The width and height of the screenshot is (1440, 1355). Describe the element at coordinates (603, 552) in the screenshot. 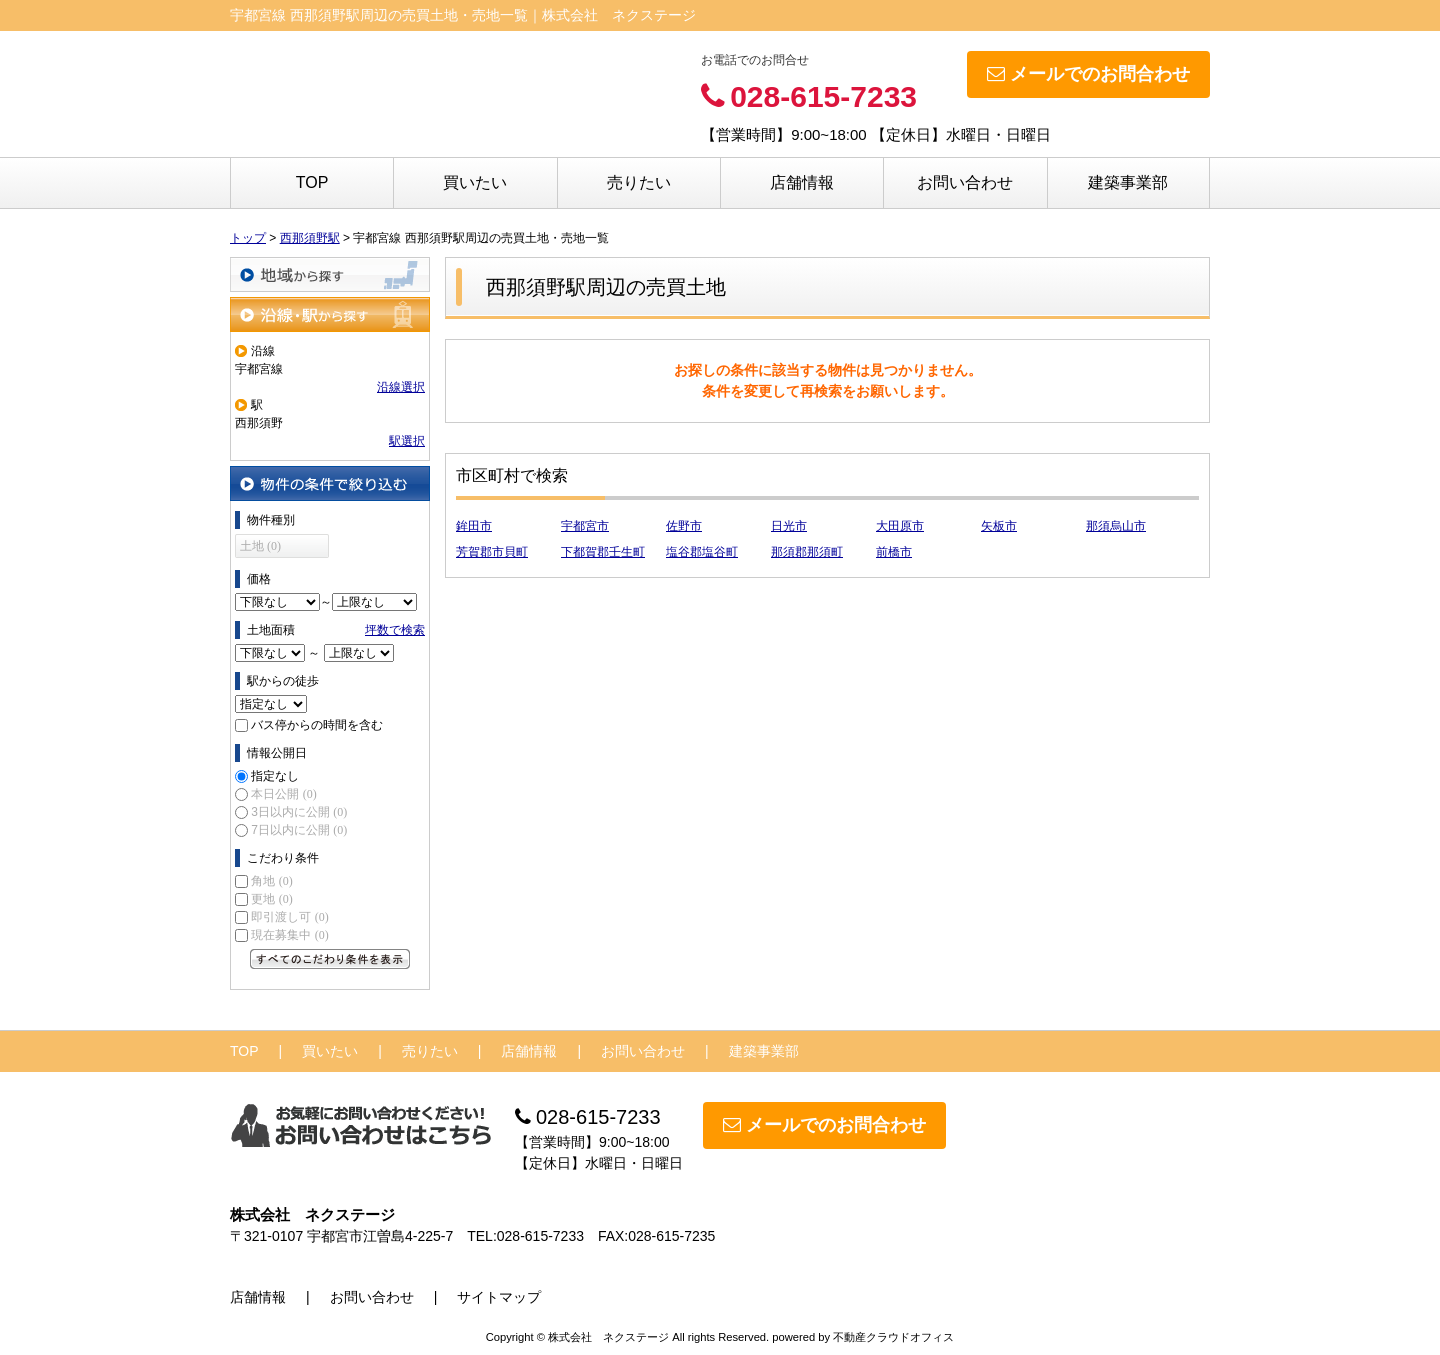

I see `下都賀郡壬生町` at that location.